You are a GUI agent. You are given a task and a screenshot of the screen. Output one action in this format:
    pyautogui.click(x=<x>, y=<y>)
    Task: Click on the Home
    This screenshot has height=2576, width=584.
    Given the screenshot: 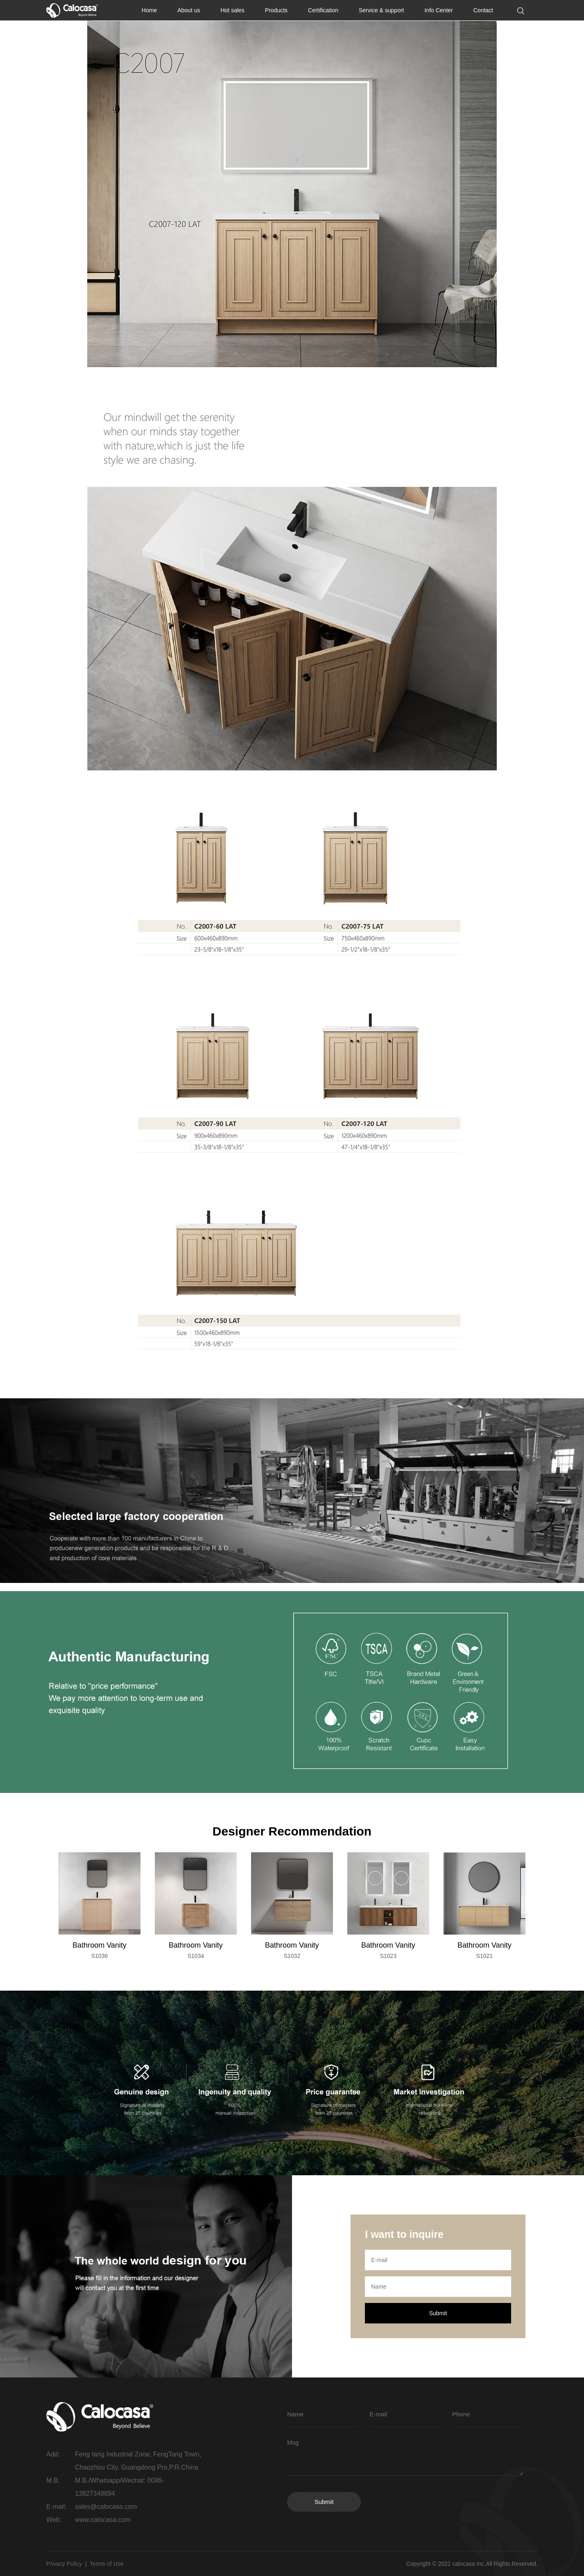 What is the action you would take?
    pyautogui.click(x=149, y=10)
    